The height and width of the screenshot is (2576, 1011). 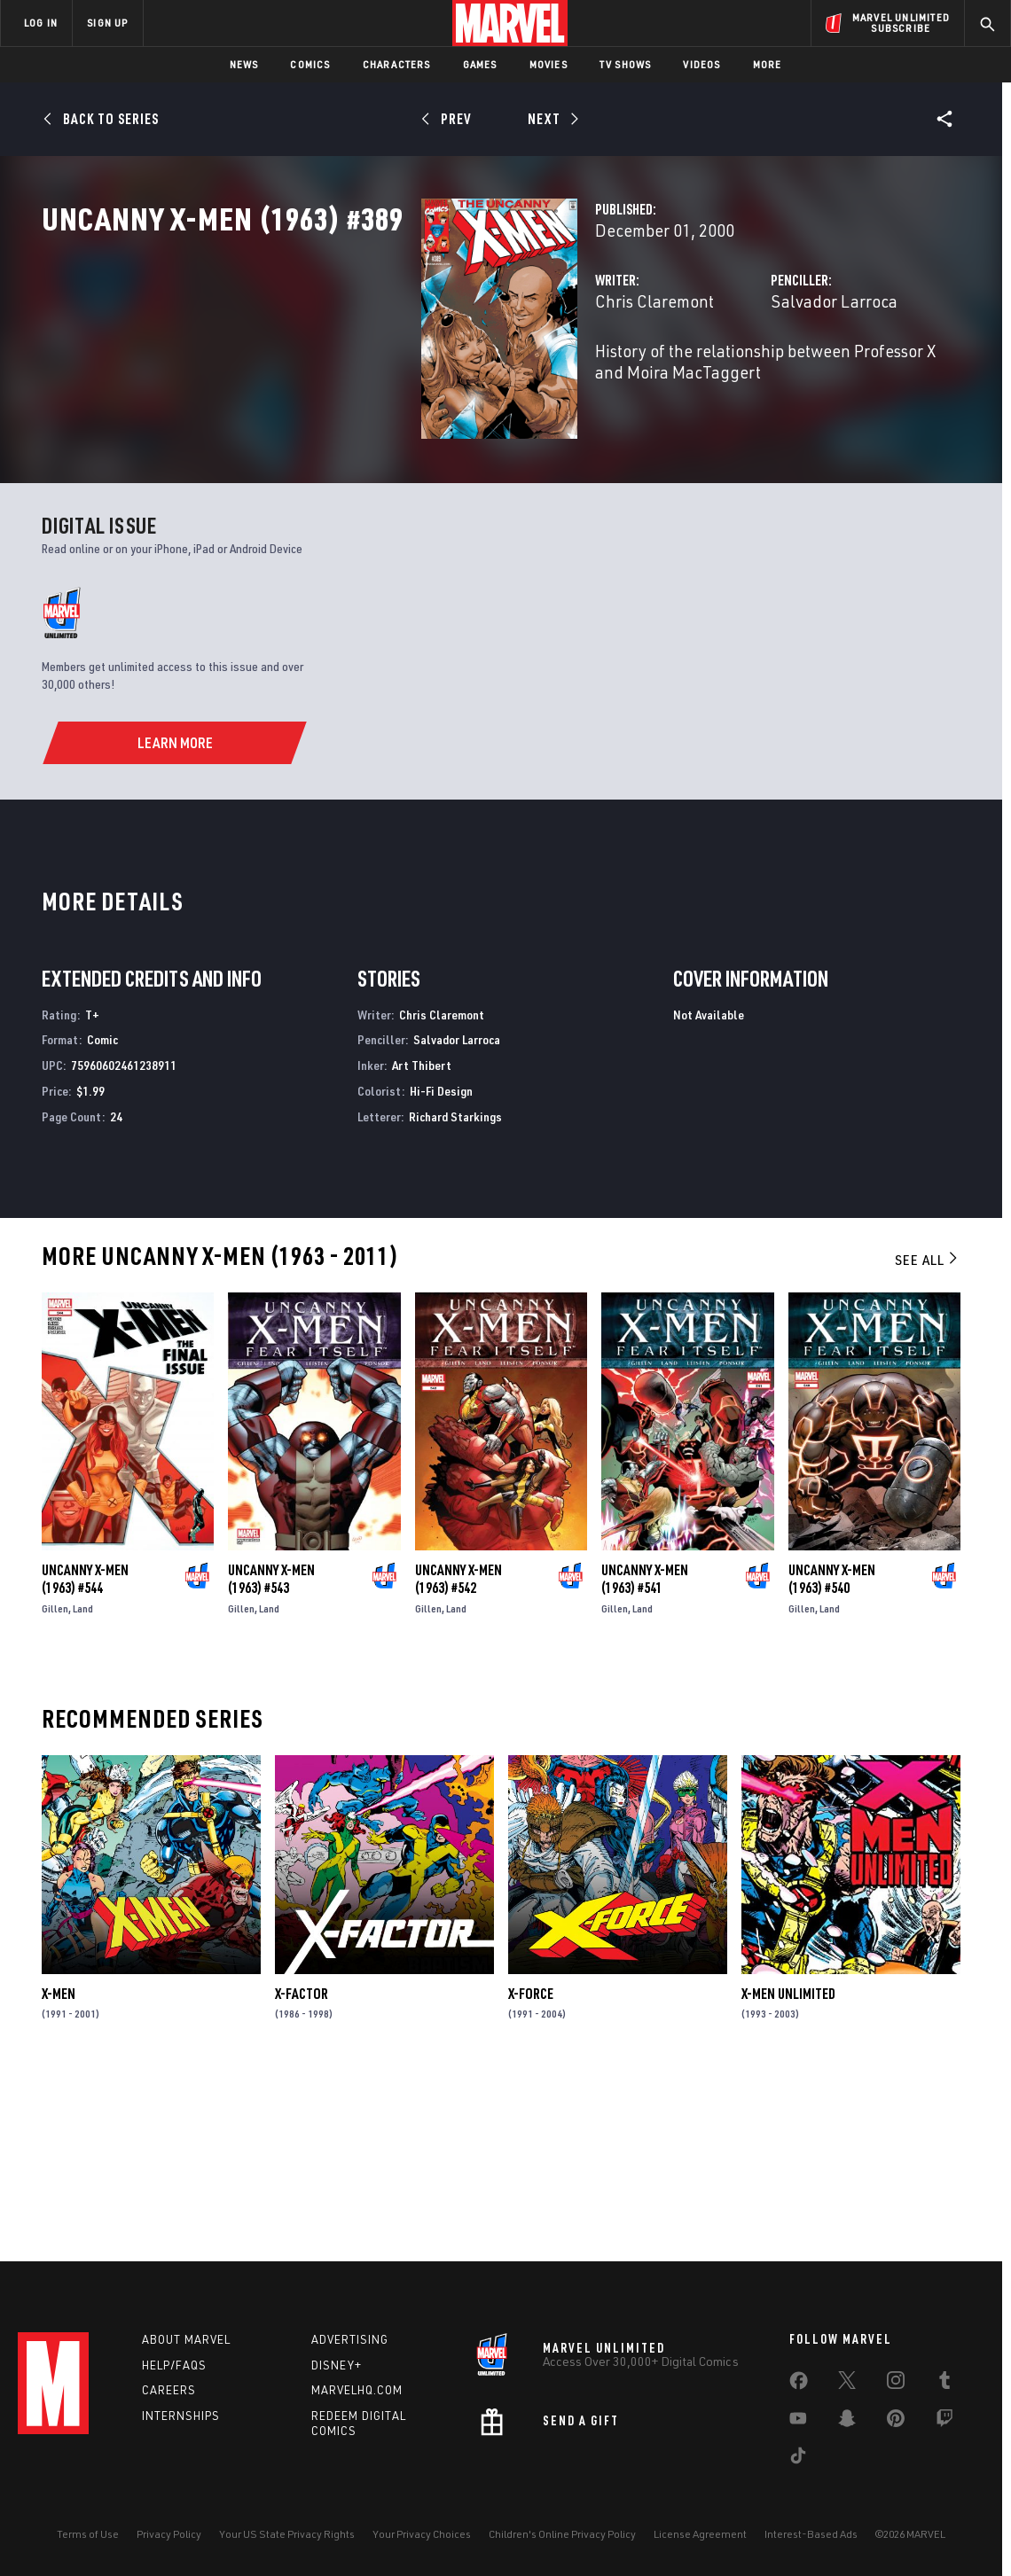 I want to click on Characters, so click(x=397, y=64).